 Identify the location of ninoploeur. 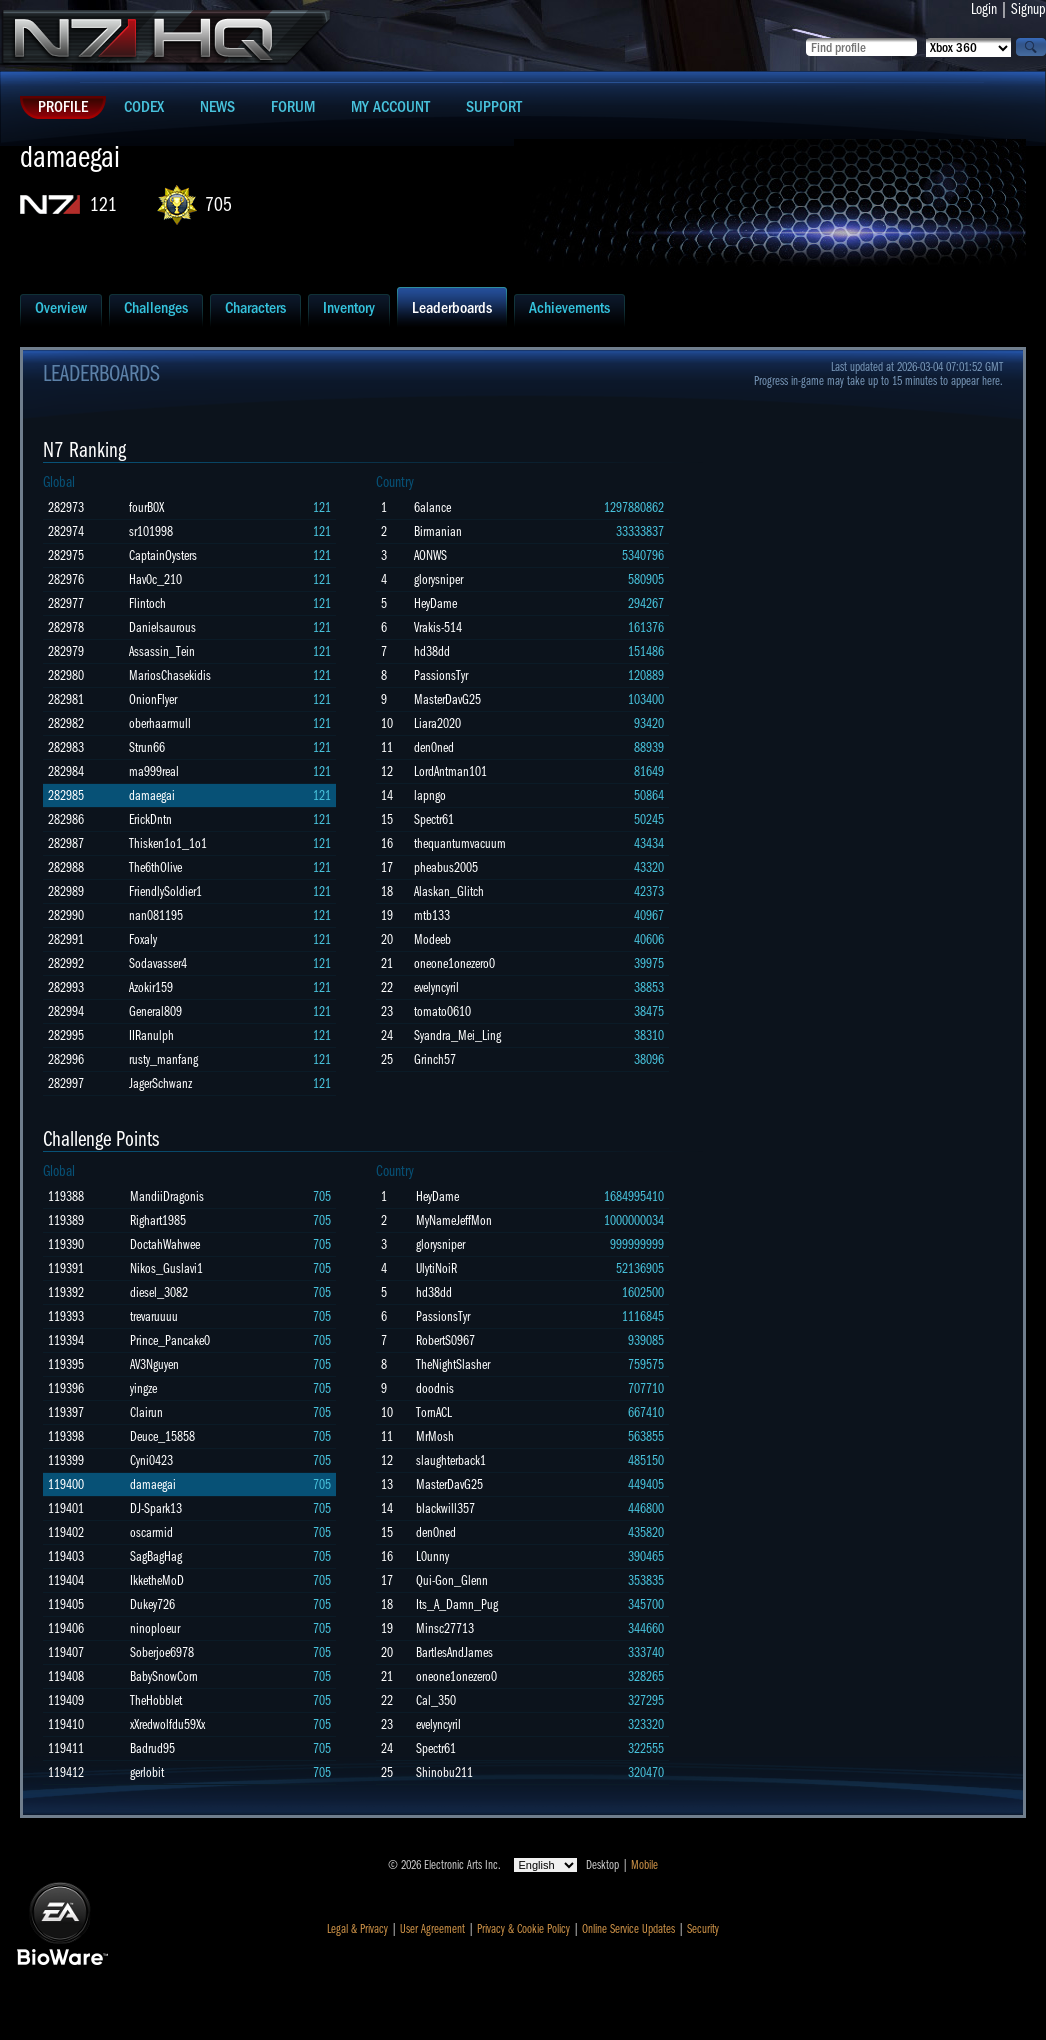
(155, 1628).